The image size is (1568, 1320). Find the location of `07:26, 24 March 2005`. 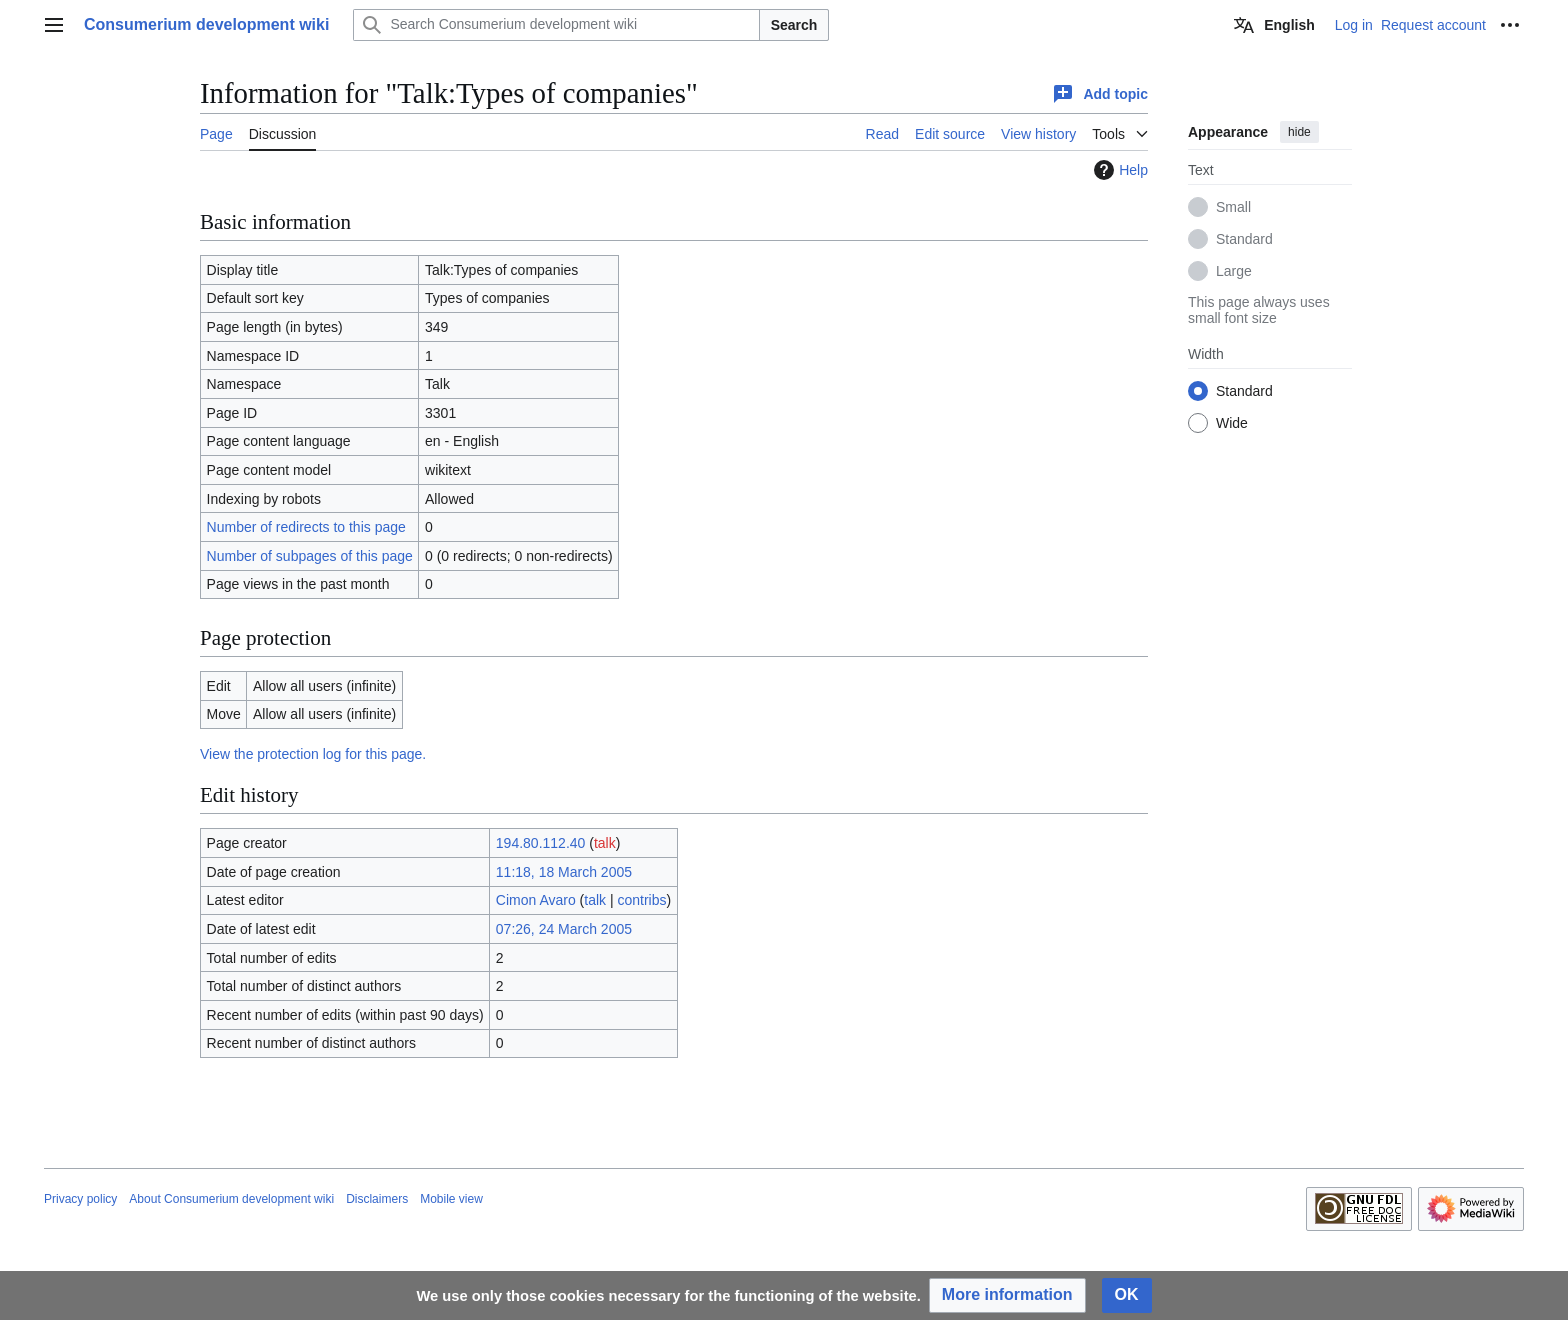

07:26, 24 March 2005 is located at coordinates (564, 929).